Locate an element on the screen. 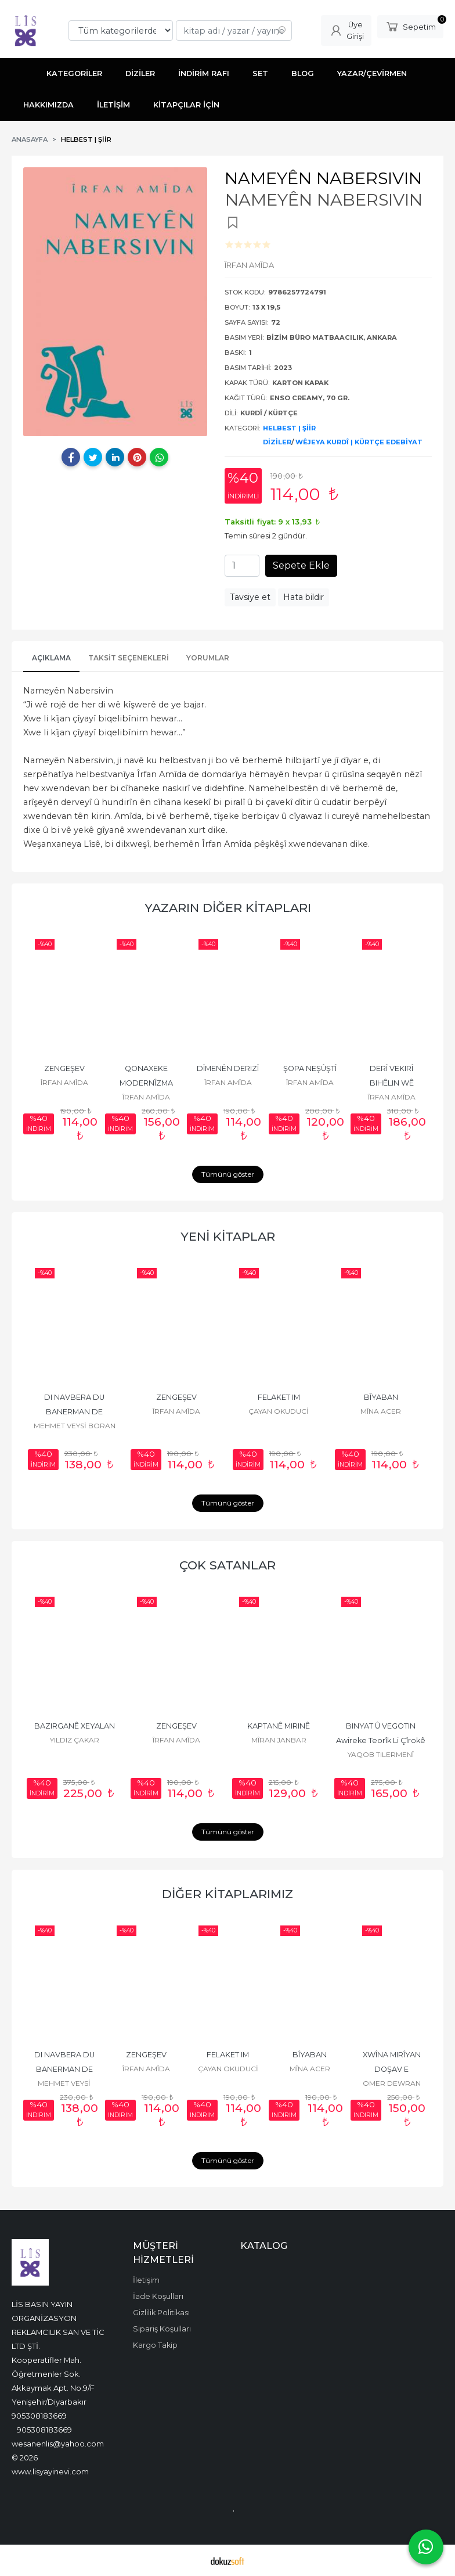  DÎMENÊN DERIZÎ is located at coordinates (228, 1068).